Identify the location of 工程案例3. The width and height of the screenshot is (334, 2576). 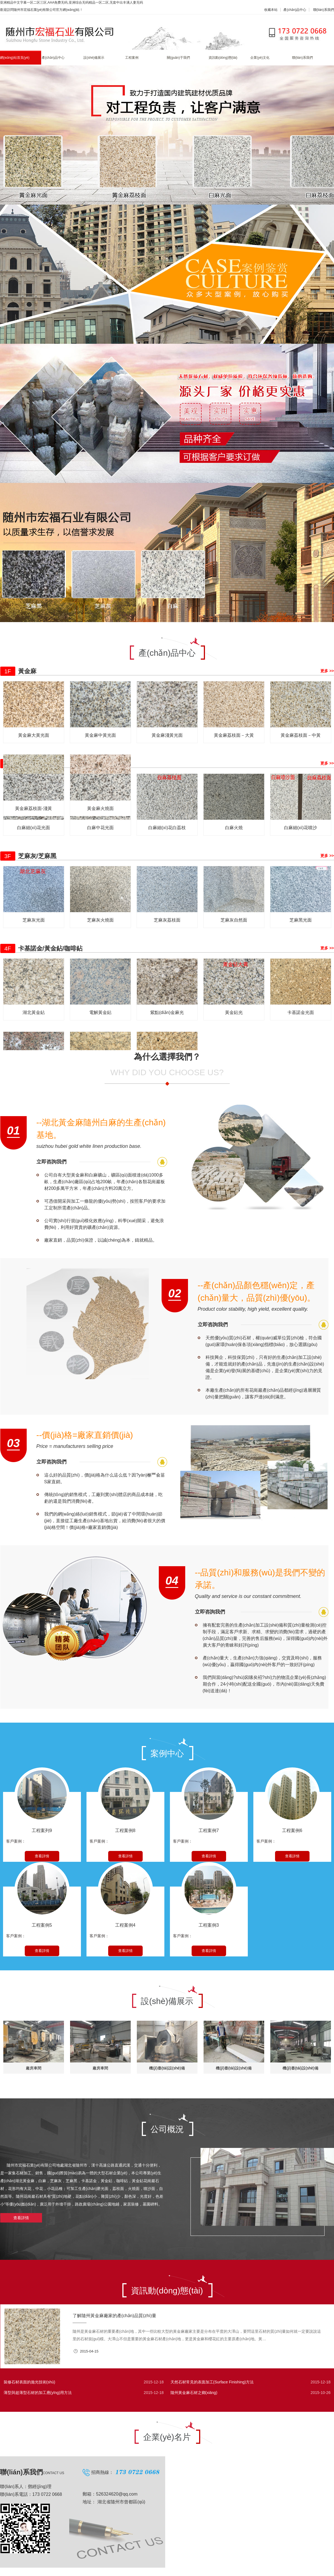
(209, 1925).